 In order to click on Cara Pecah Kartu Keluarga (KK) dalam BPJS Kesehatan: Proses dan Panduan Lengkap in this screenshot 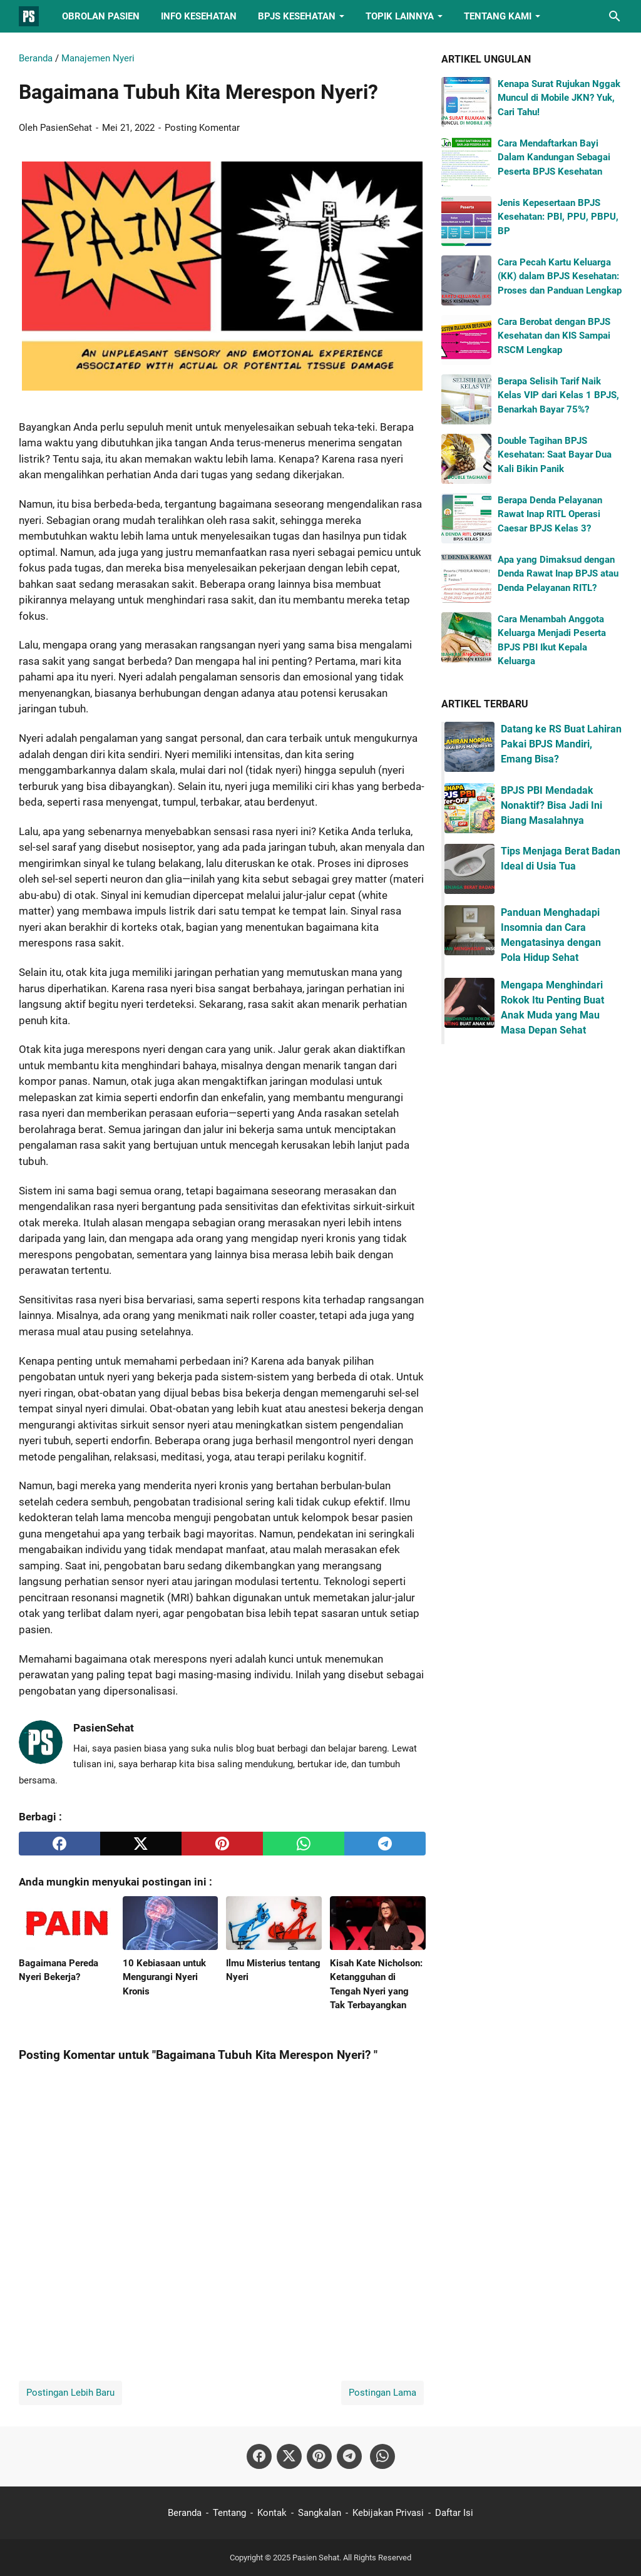, I will do `click(560, 276)`.